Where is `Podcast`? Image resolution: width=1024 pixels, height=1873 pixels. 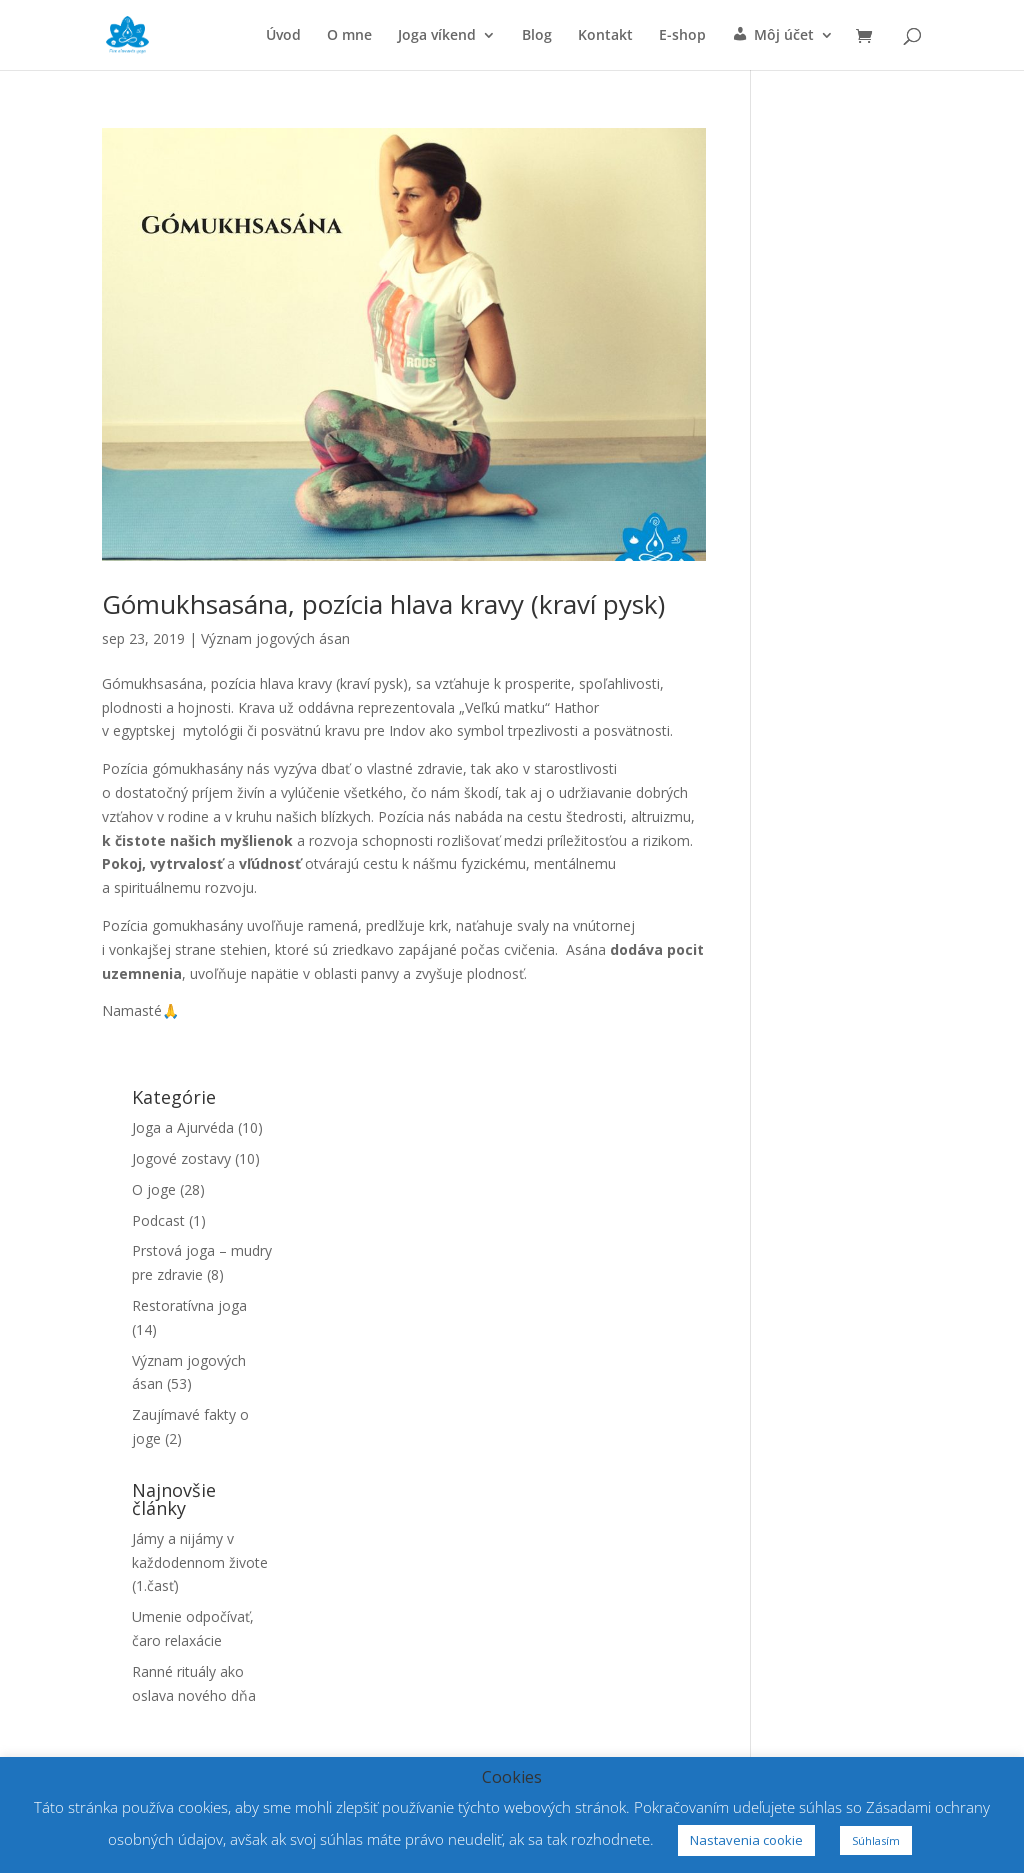
Podcast is located at coordinates (158, 1220).